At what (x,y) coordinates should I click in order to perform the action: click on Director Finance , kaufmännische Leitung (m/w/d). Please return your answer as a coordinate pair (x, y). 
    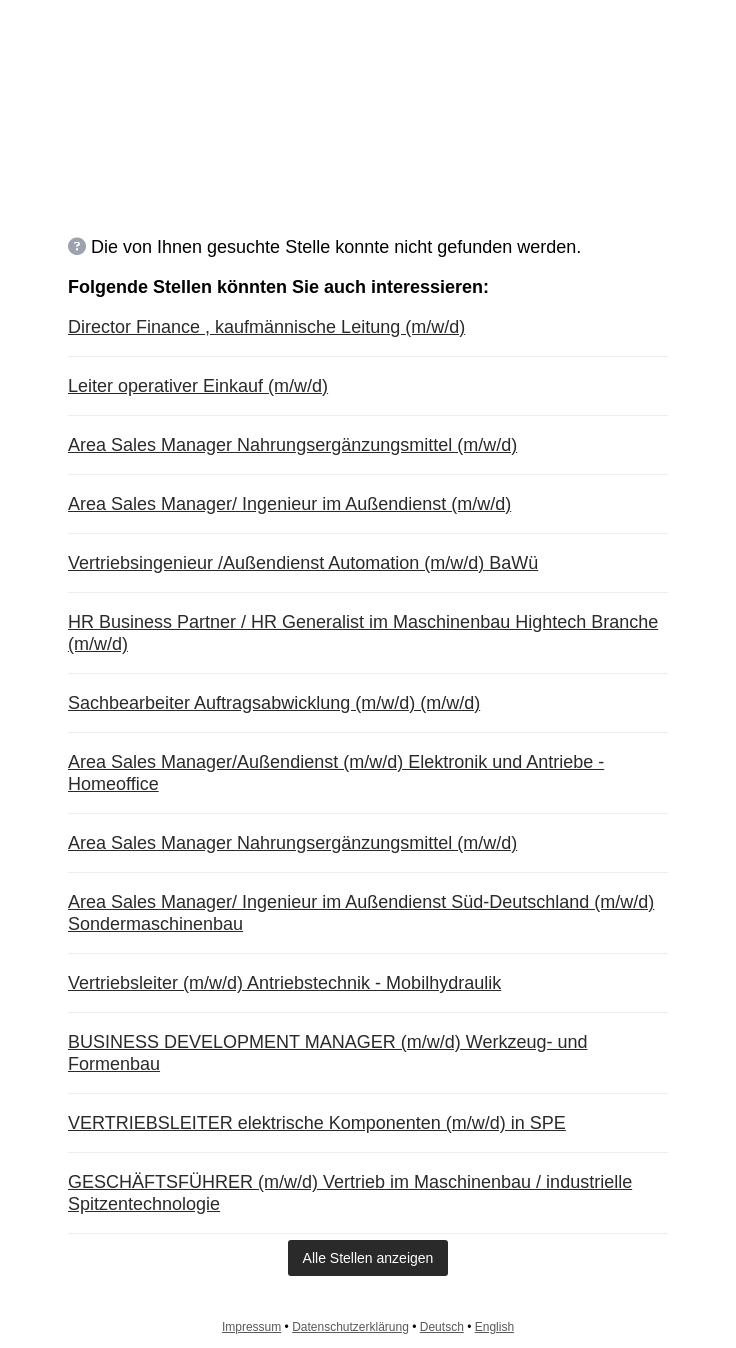
    Looking at the image, I should click on (266, 327).